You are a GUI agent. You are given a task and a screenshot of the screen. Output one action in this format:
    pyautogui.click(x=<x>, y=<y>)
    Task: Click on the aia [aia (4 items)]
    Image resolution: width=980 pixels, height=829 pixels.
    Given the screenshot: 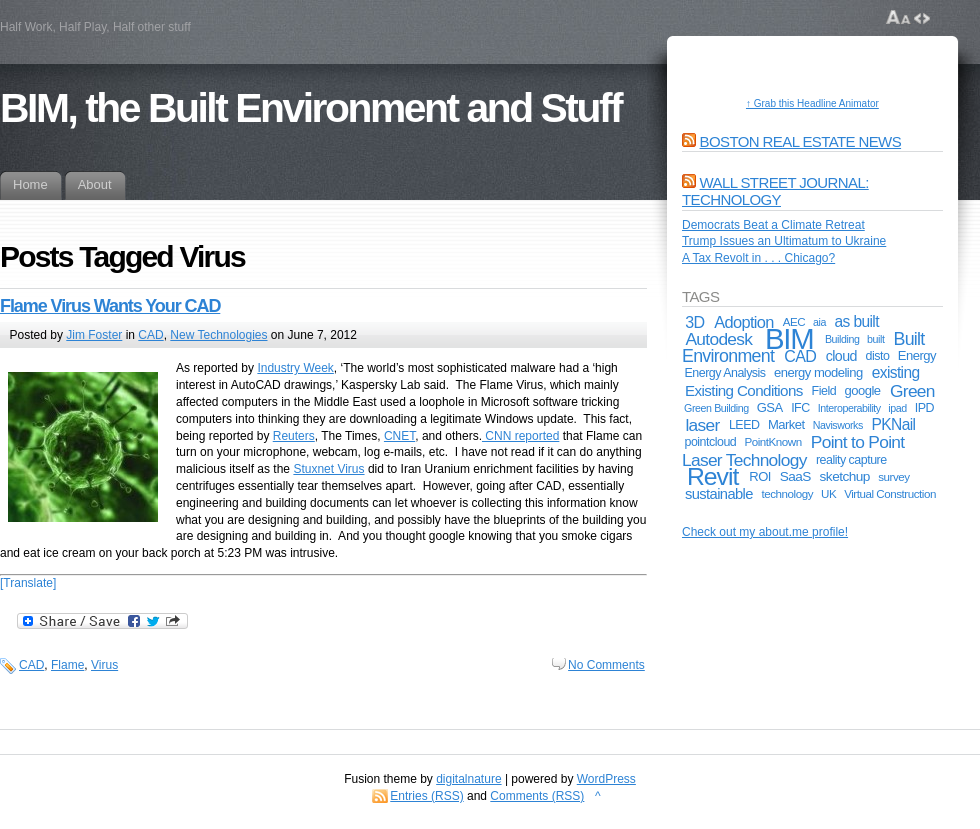 What is the action you would take?
    pyautogui.click(x=819, y=322)
    